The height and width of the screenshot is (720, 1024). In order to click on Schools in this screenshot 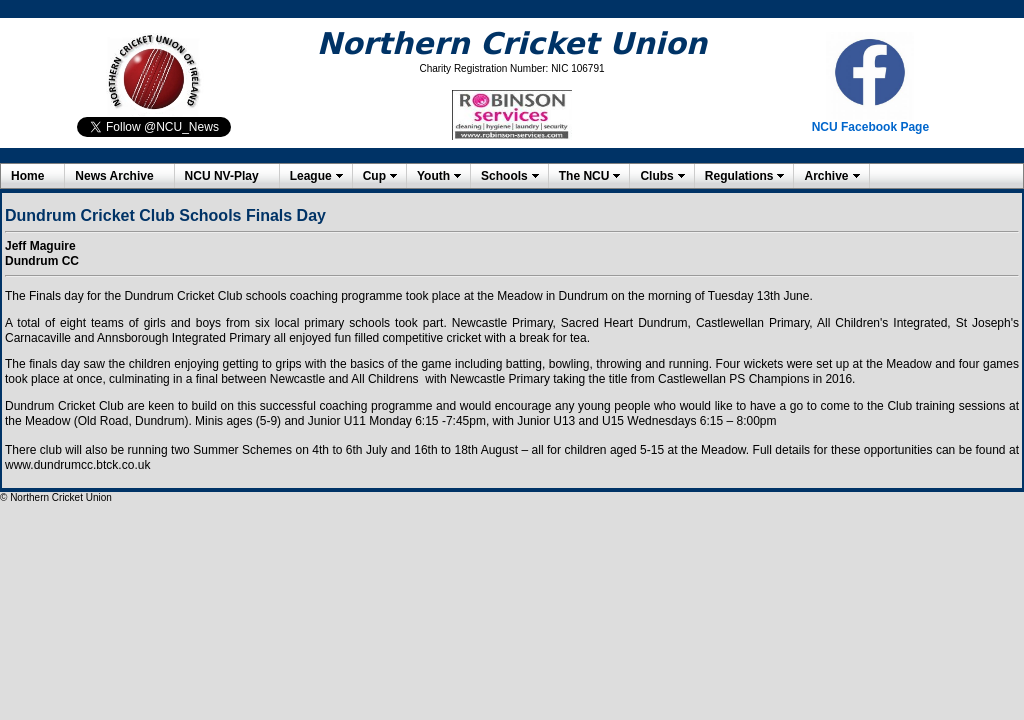, I will do `click(504, 176)`.